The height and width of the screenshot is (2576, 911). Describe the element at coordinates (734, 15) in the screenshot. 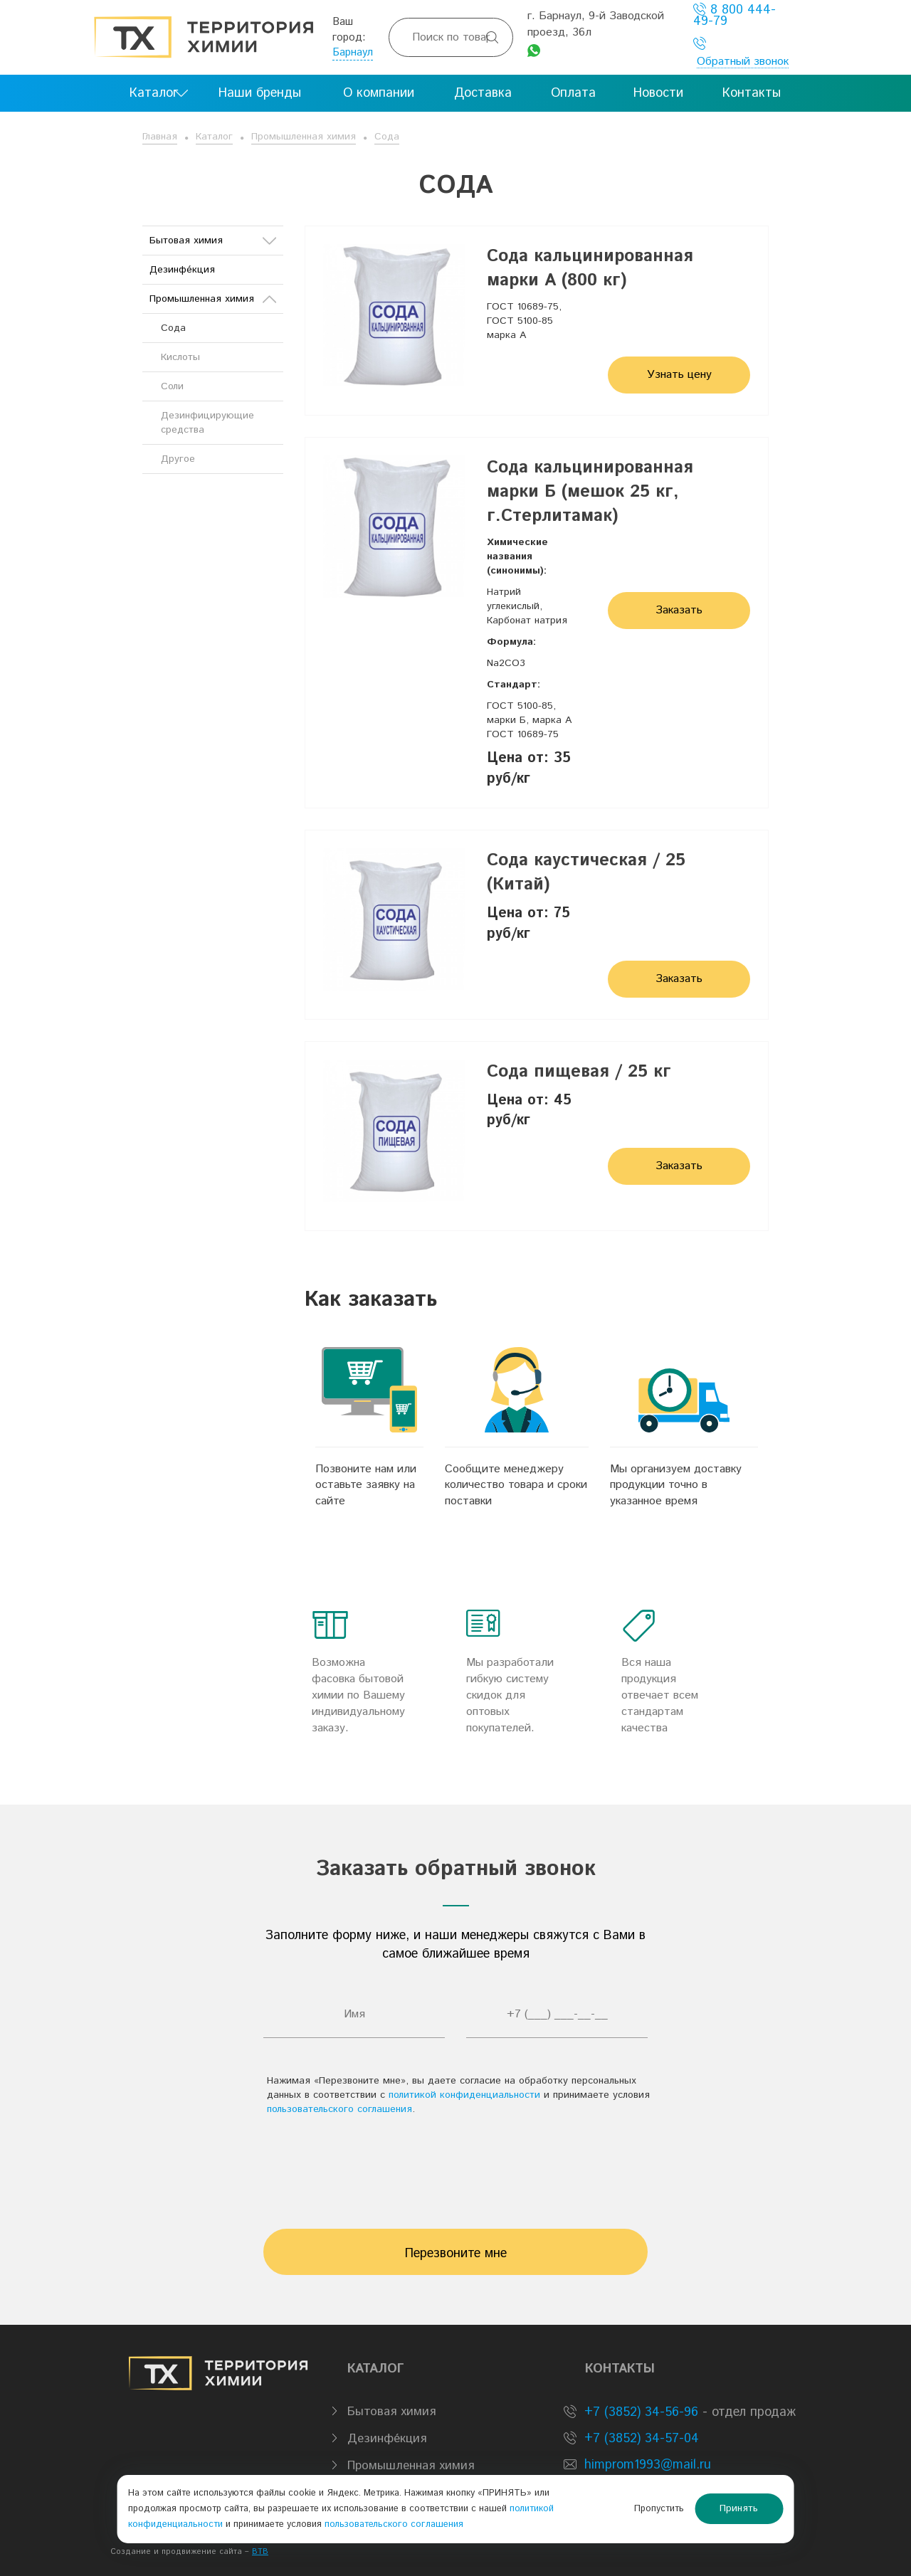

I see `8 800 444-49-79` at that location.